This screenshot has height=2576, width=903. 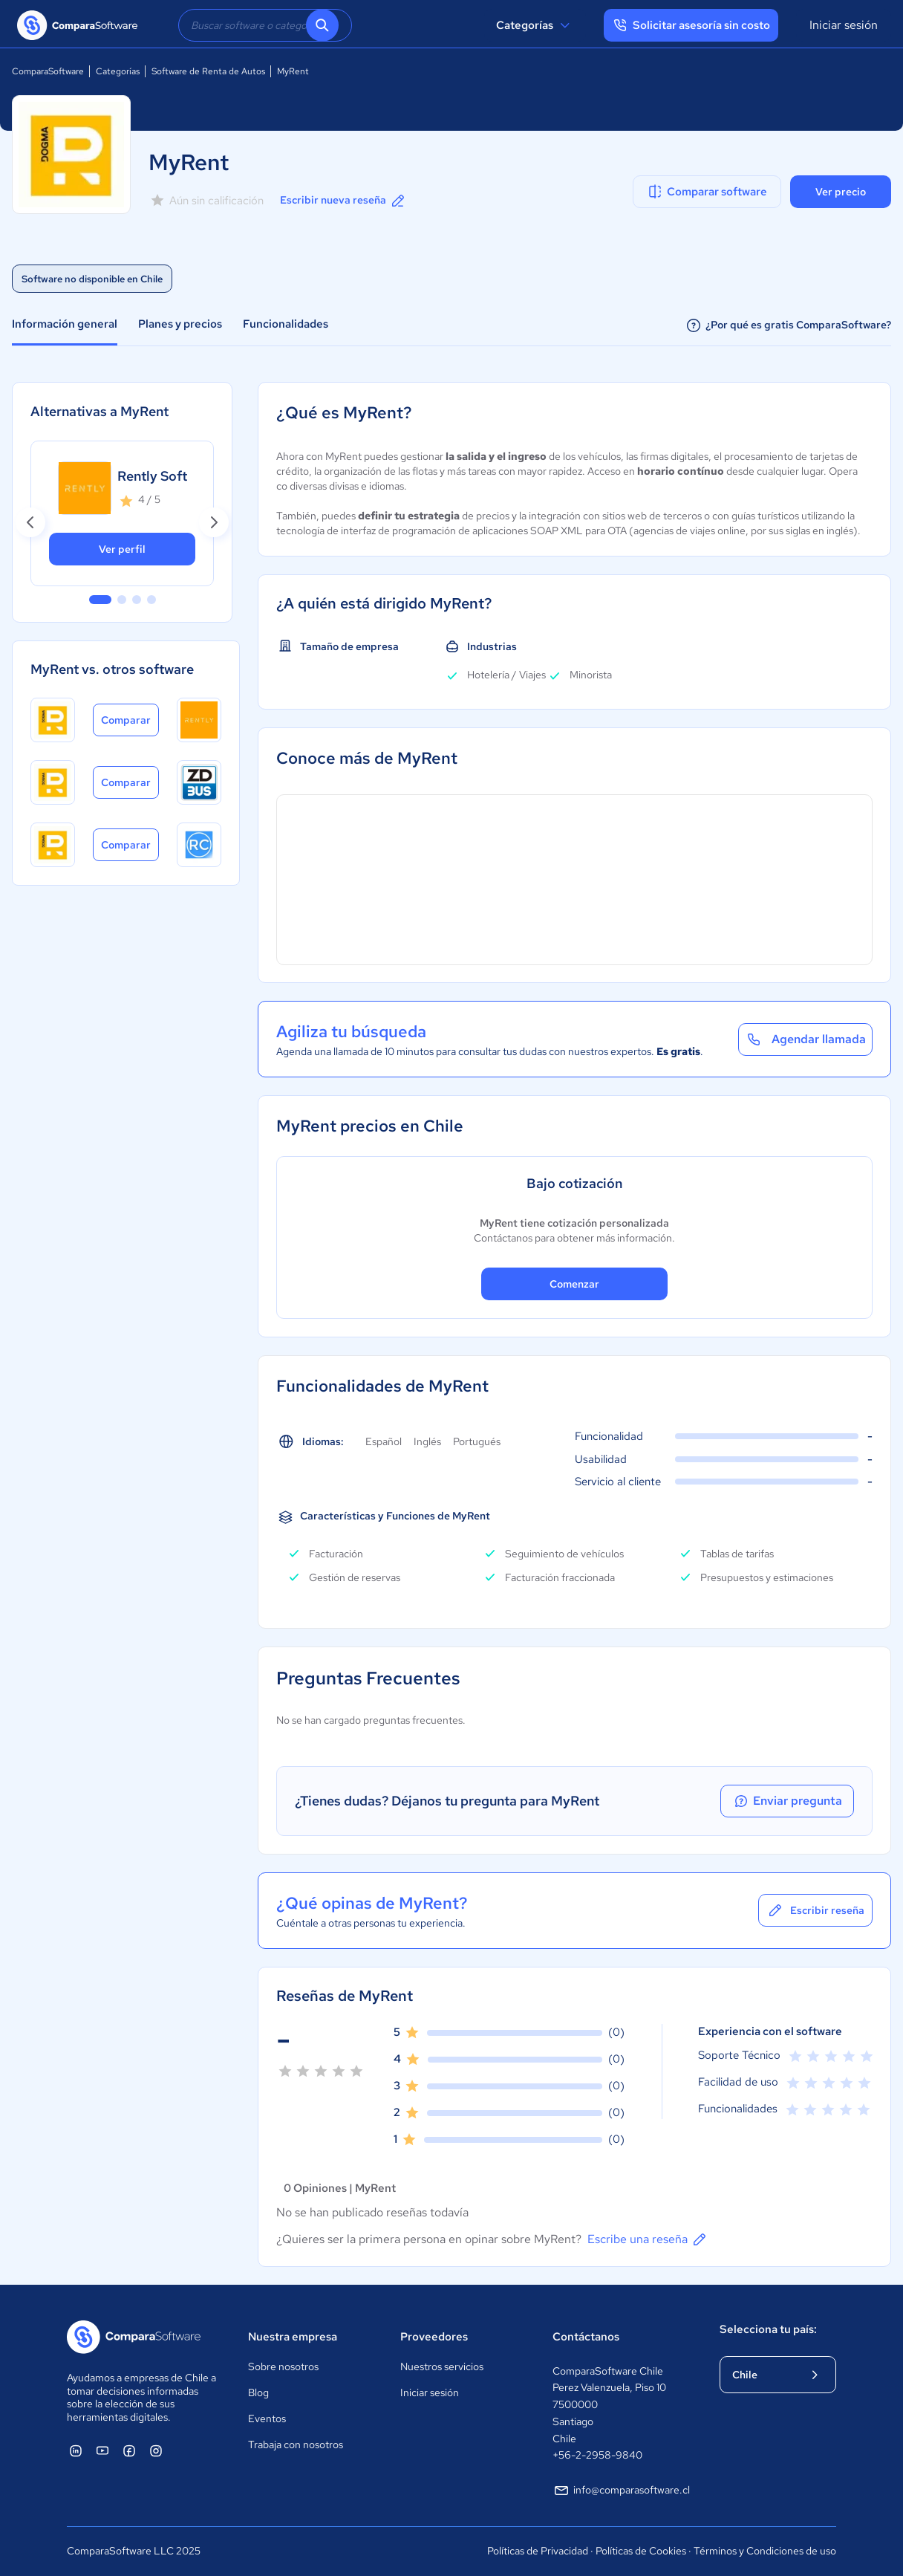 What do you see at coordinates (434, 2336) in the screenshot?
I see `Proveedores` at bounding box center [434, 2336].